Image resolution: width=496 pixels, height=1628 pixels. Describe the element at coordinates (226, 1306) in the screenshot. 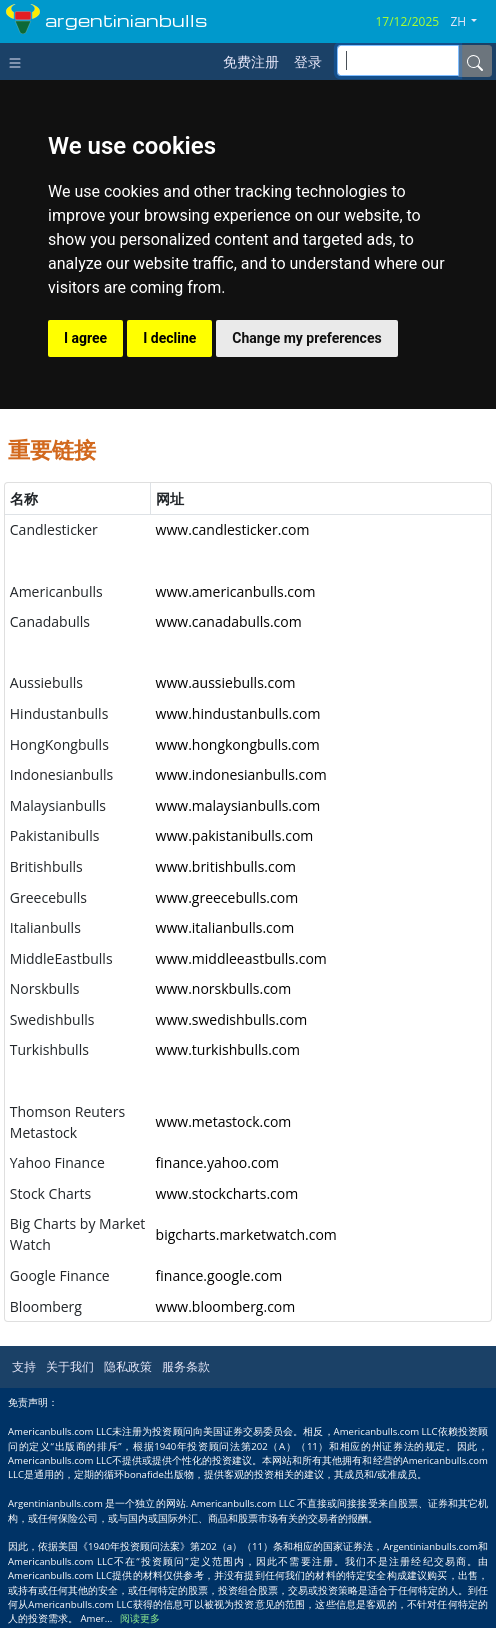

I see `www.bloomberg.com` at that location.